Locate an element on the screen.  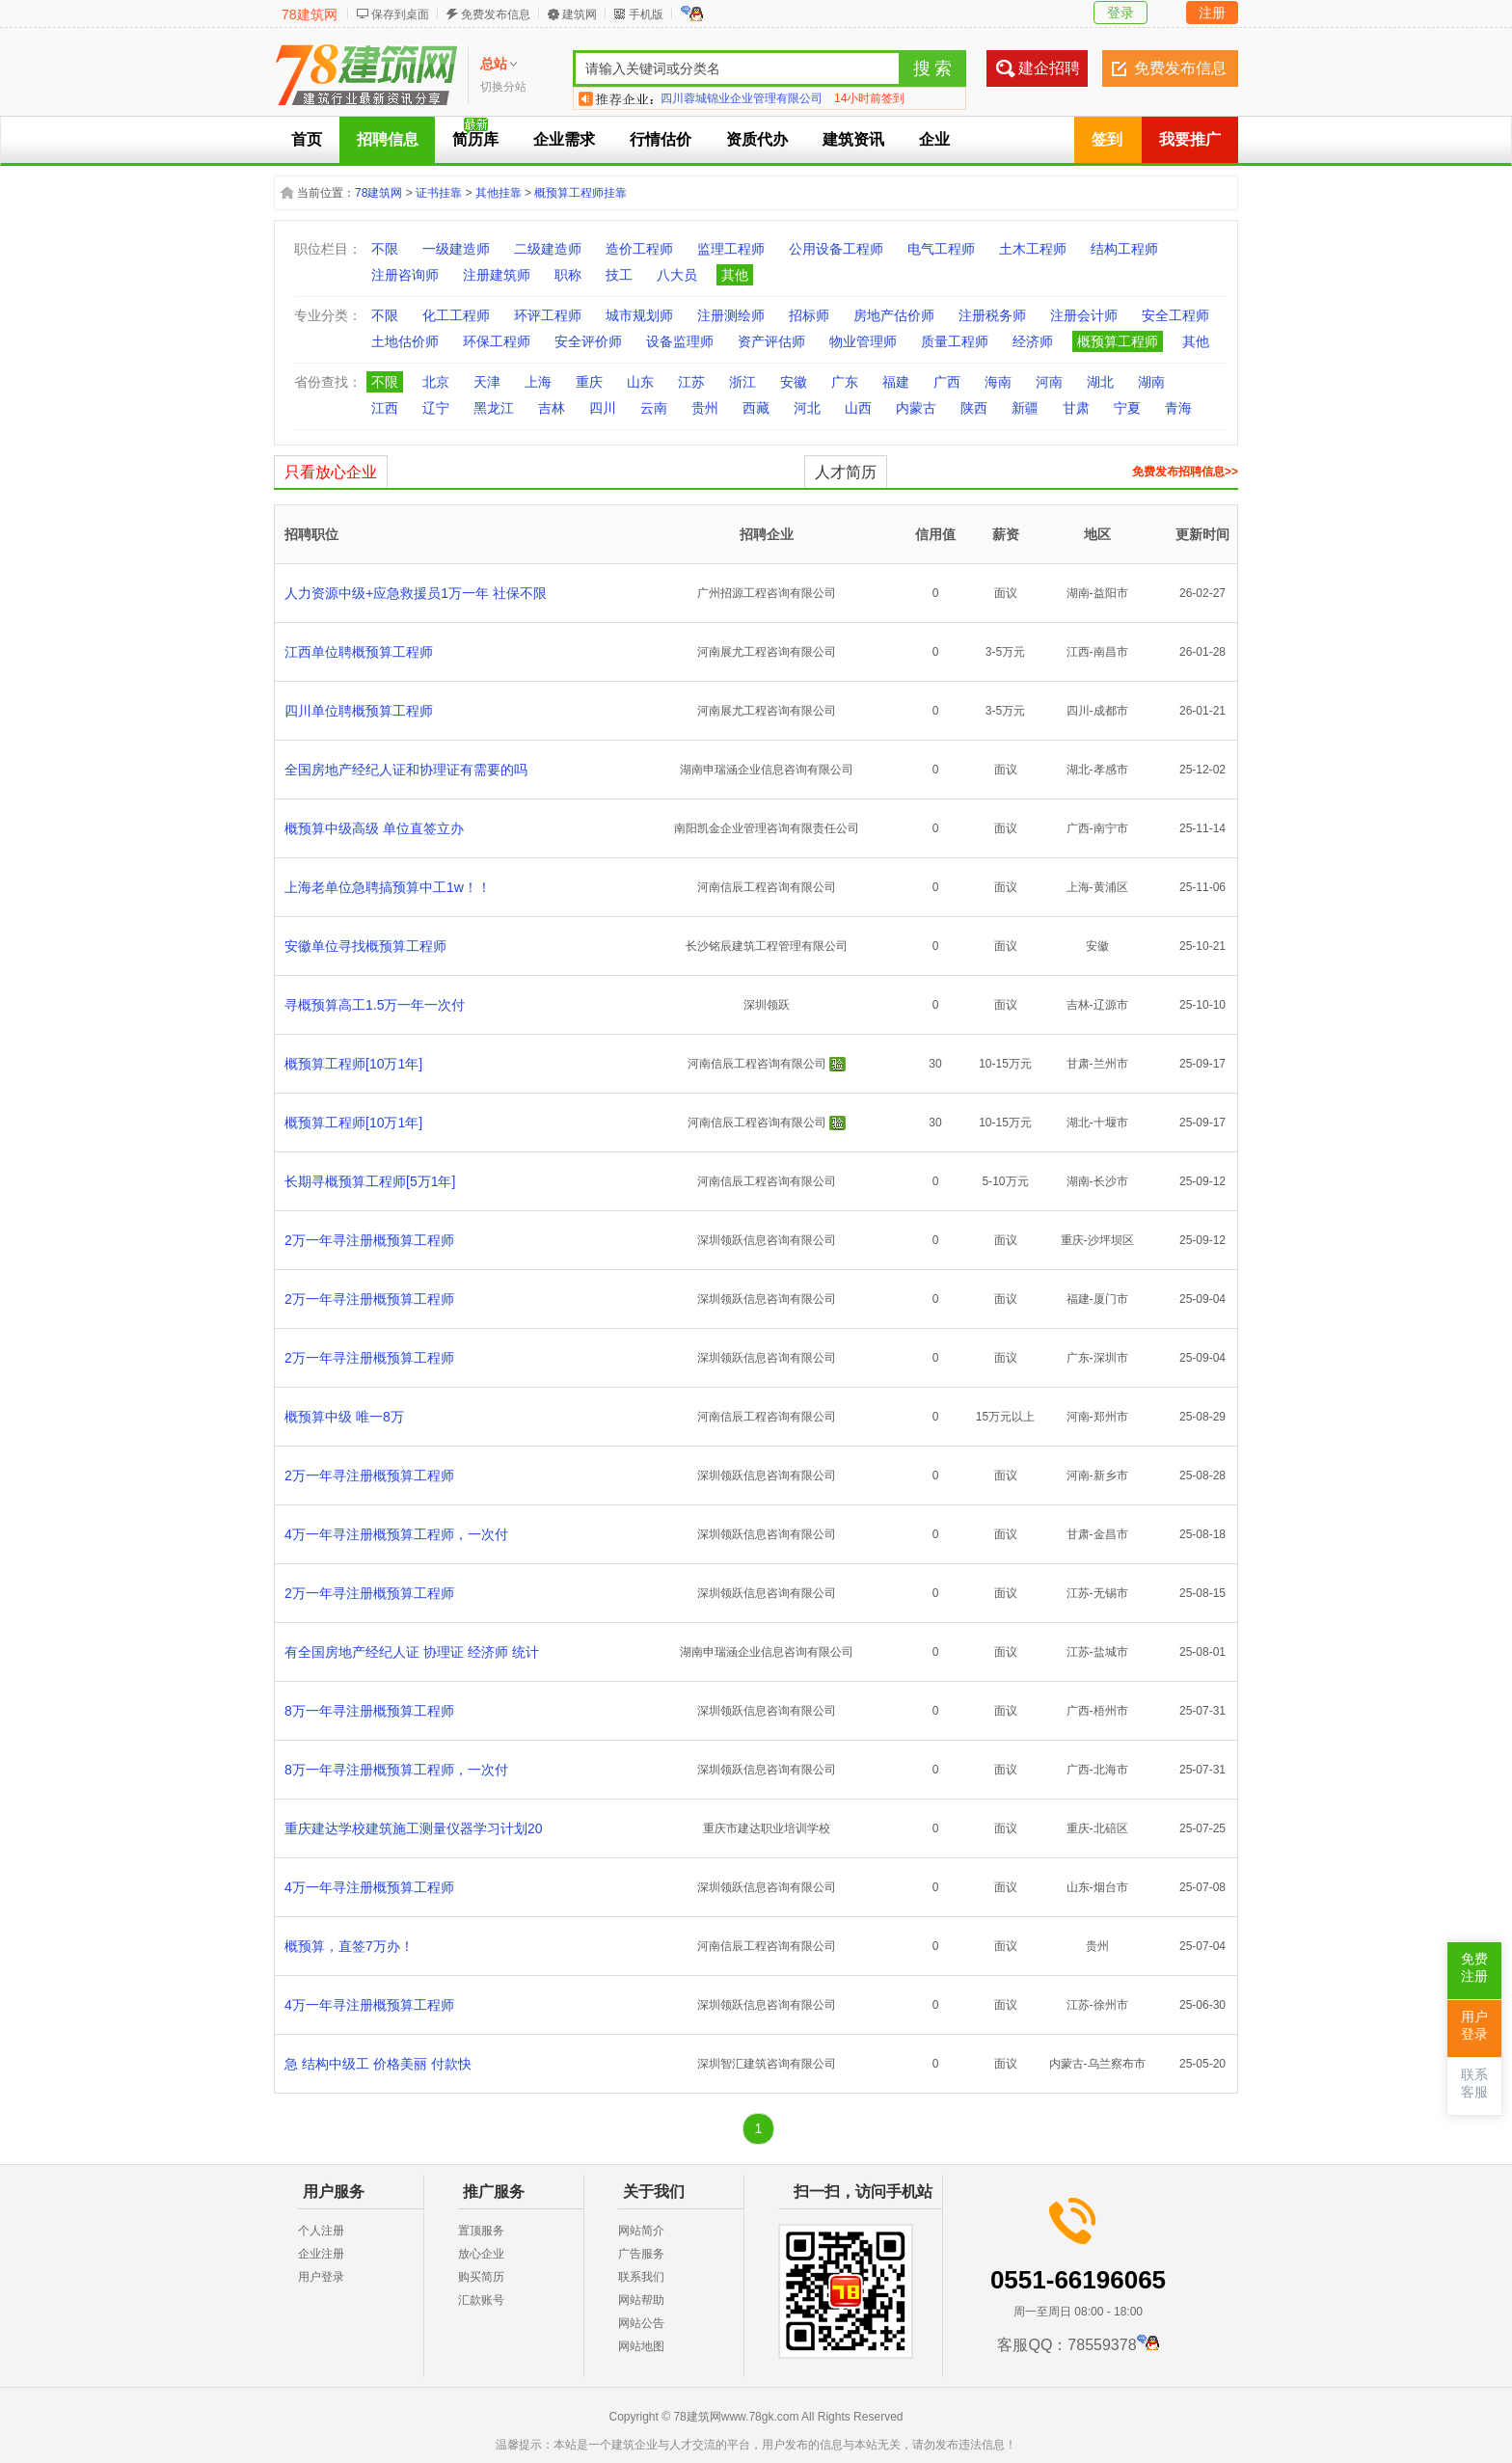
梧州市 is located at coordinates (1111, 1711).